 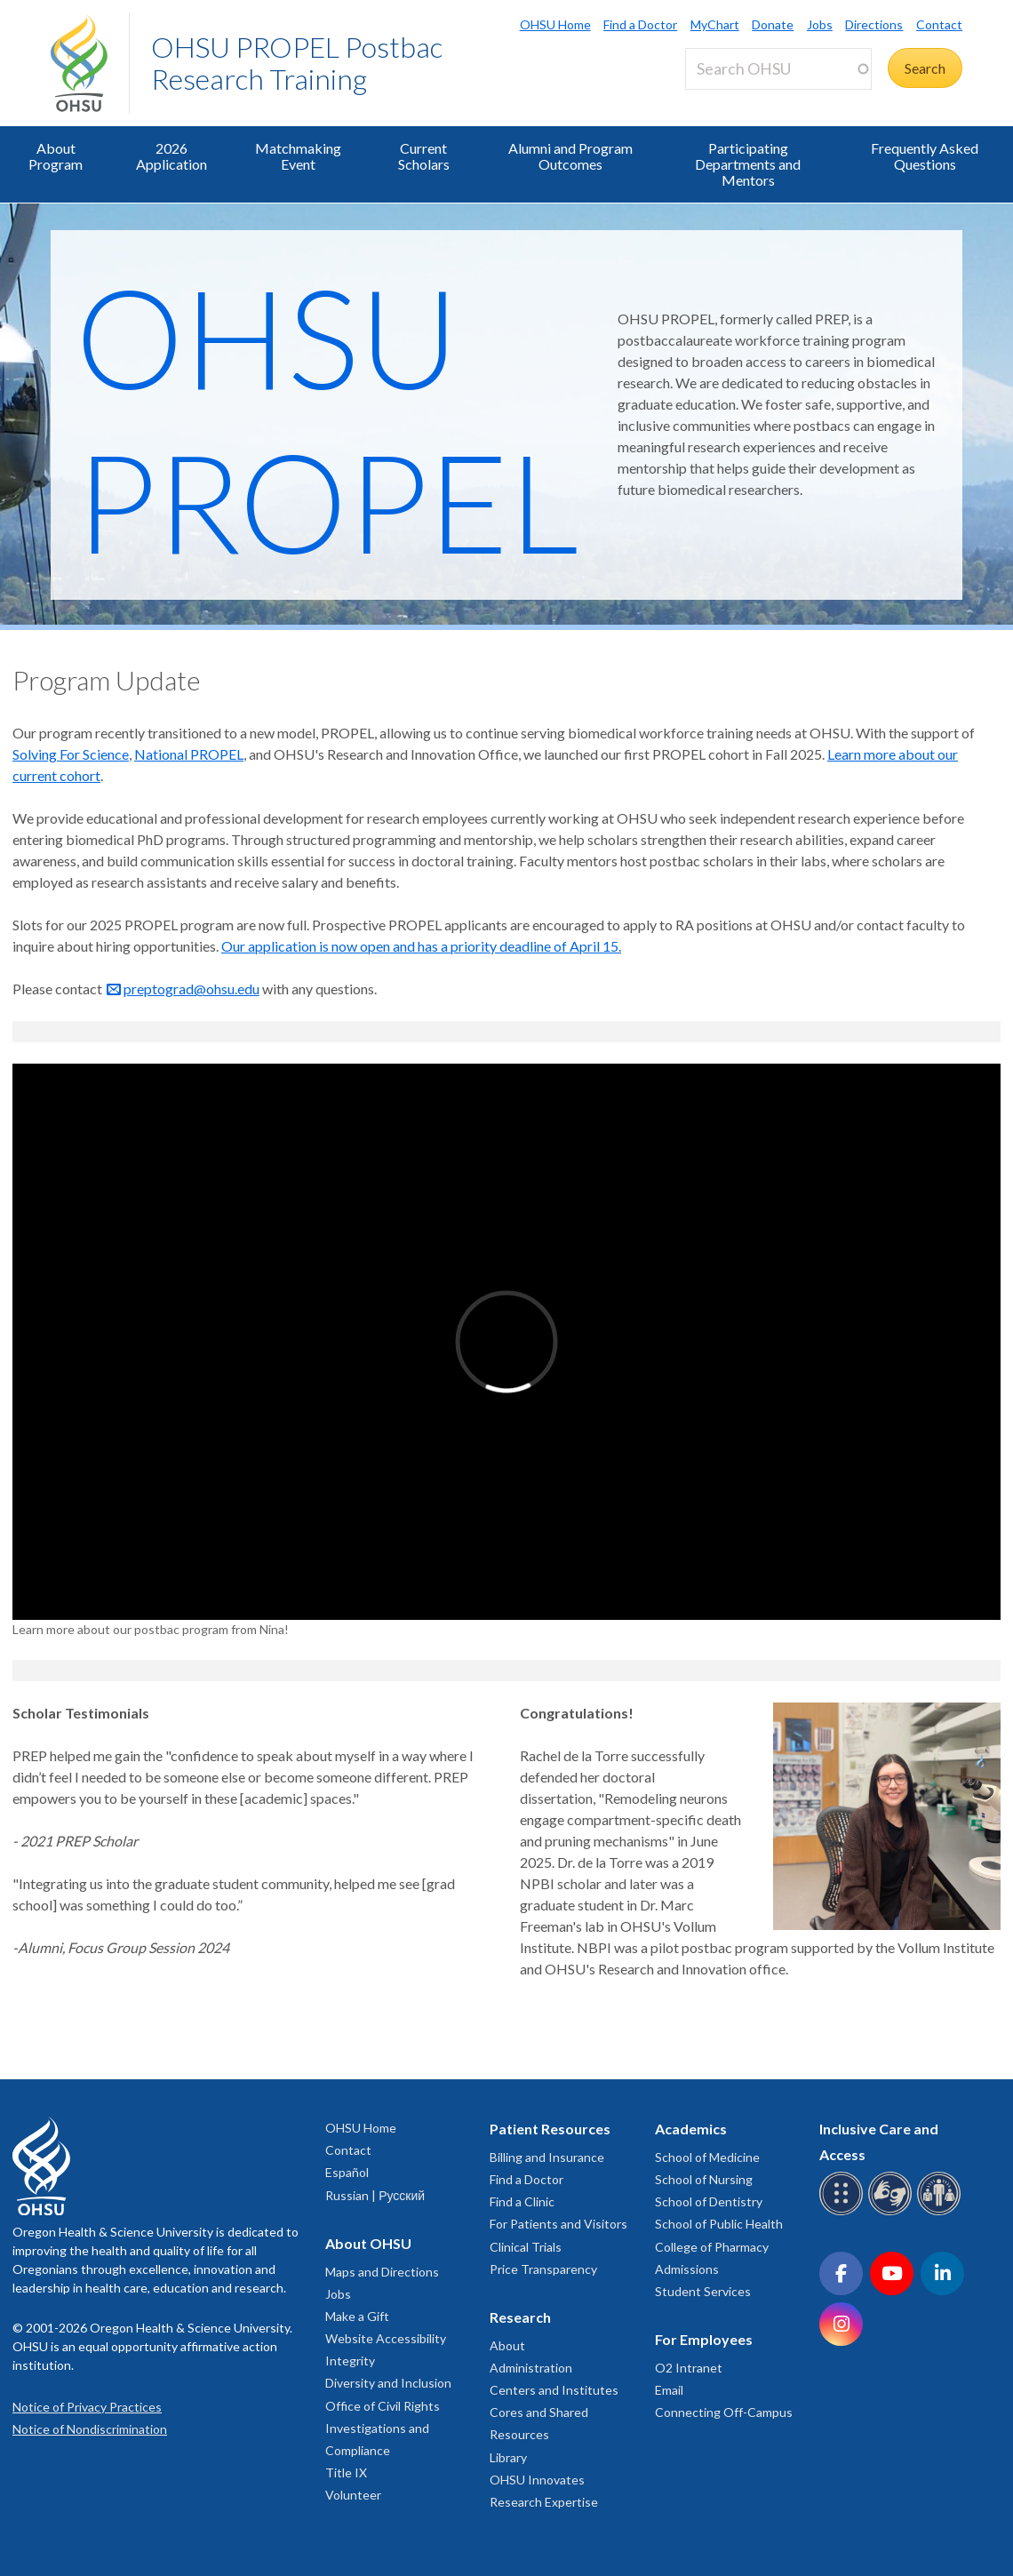 I want to click on Student Services, so click(x=703, y=2291).